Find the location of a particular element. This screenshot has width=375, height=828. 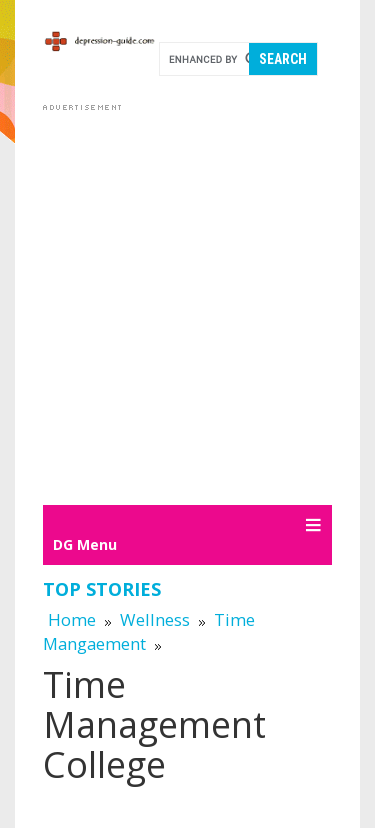

Home is located at coordinates (72, 619).